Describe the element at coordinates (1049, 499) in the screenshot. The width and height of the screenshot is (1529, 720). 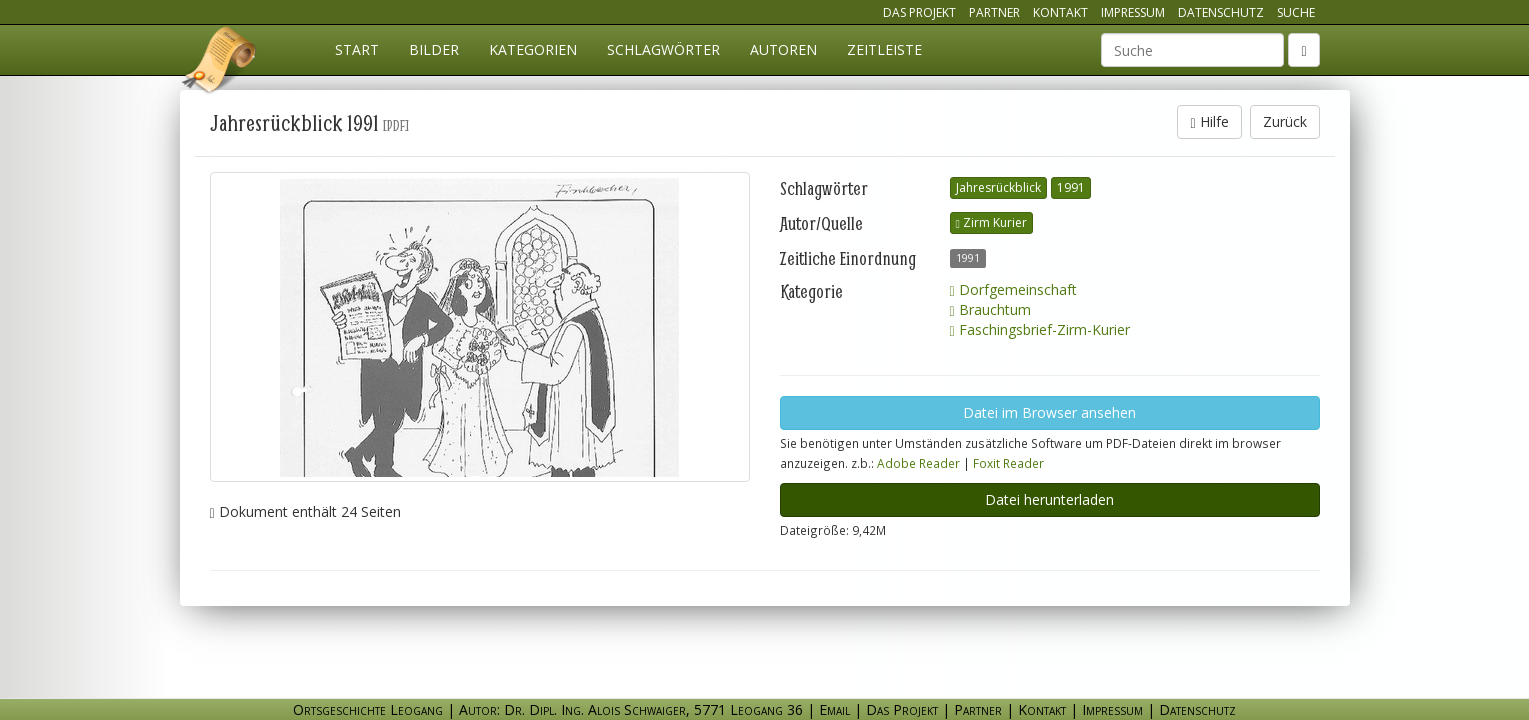
I see `Datei herunterladen` at that location.